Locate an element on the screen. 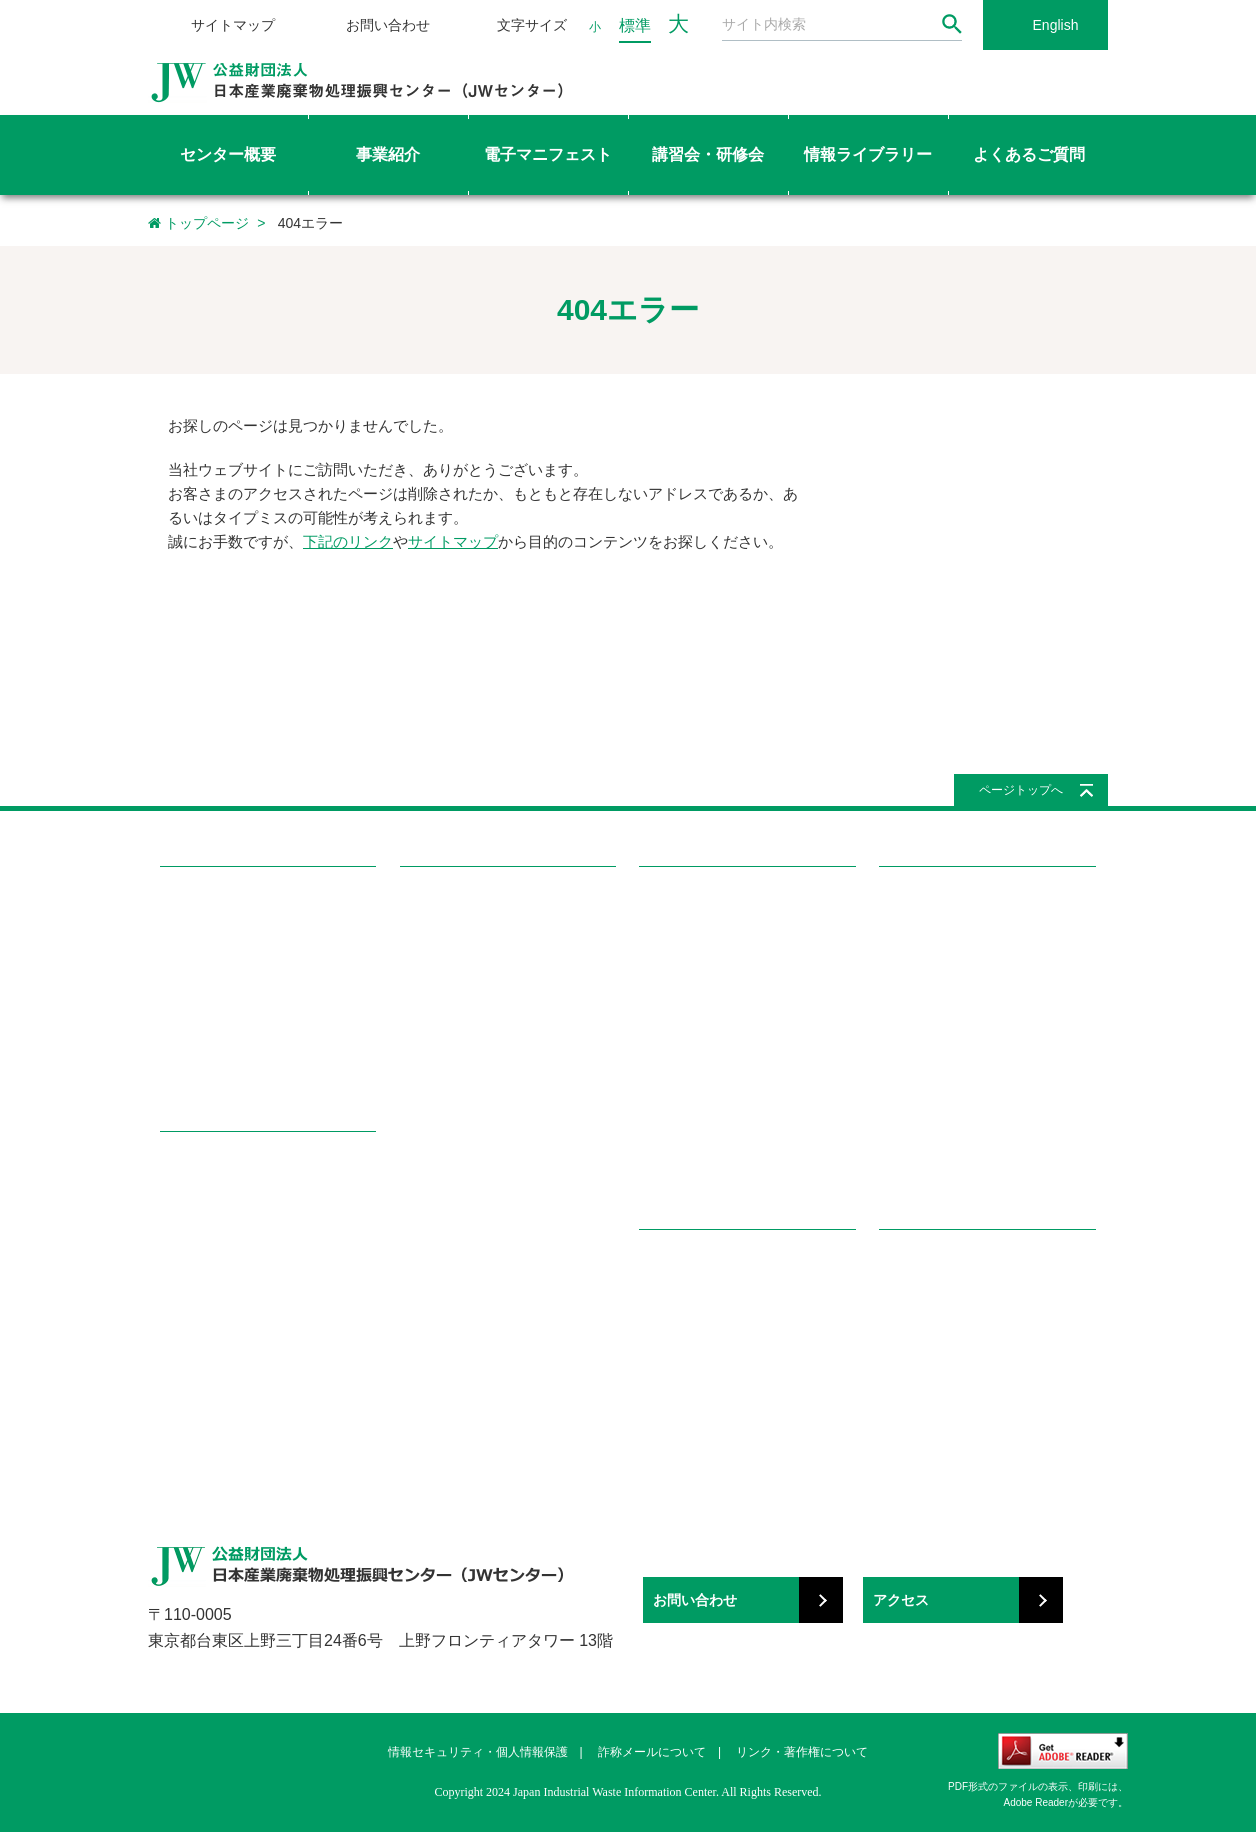 This screenshot has height=1832, width=1256. 講師専用ページ is located at coordinates (445, 1168).